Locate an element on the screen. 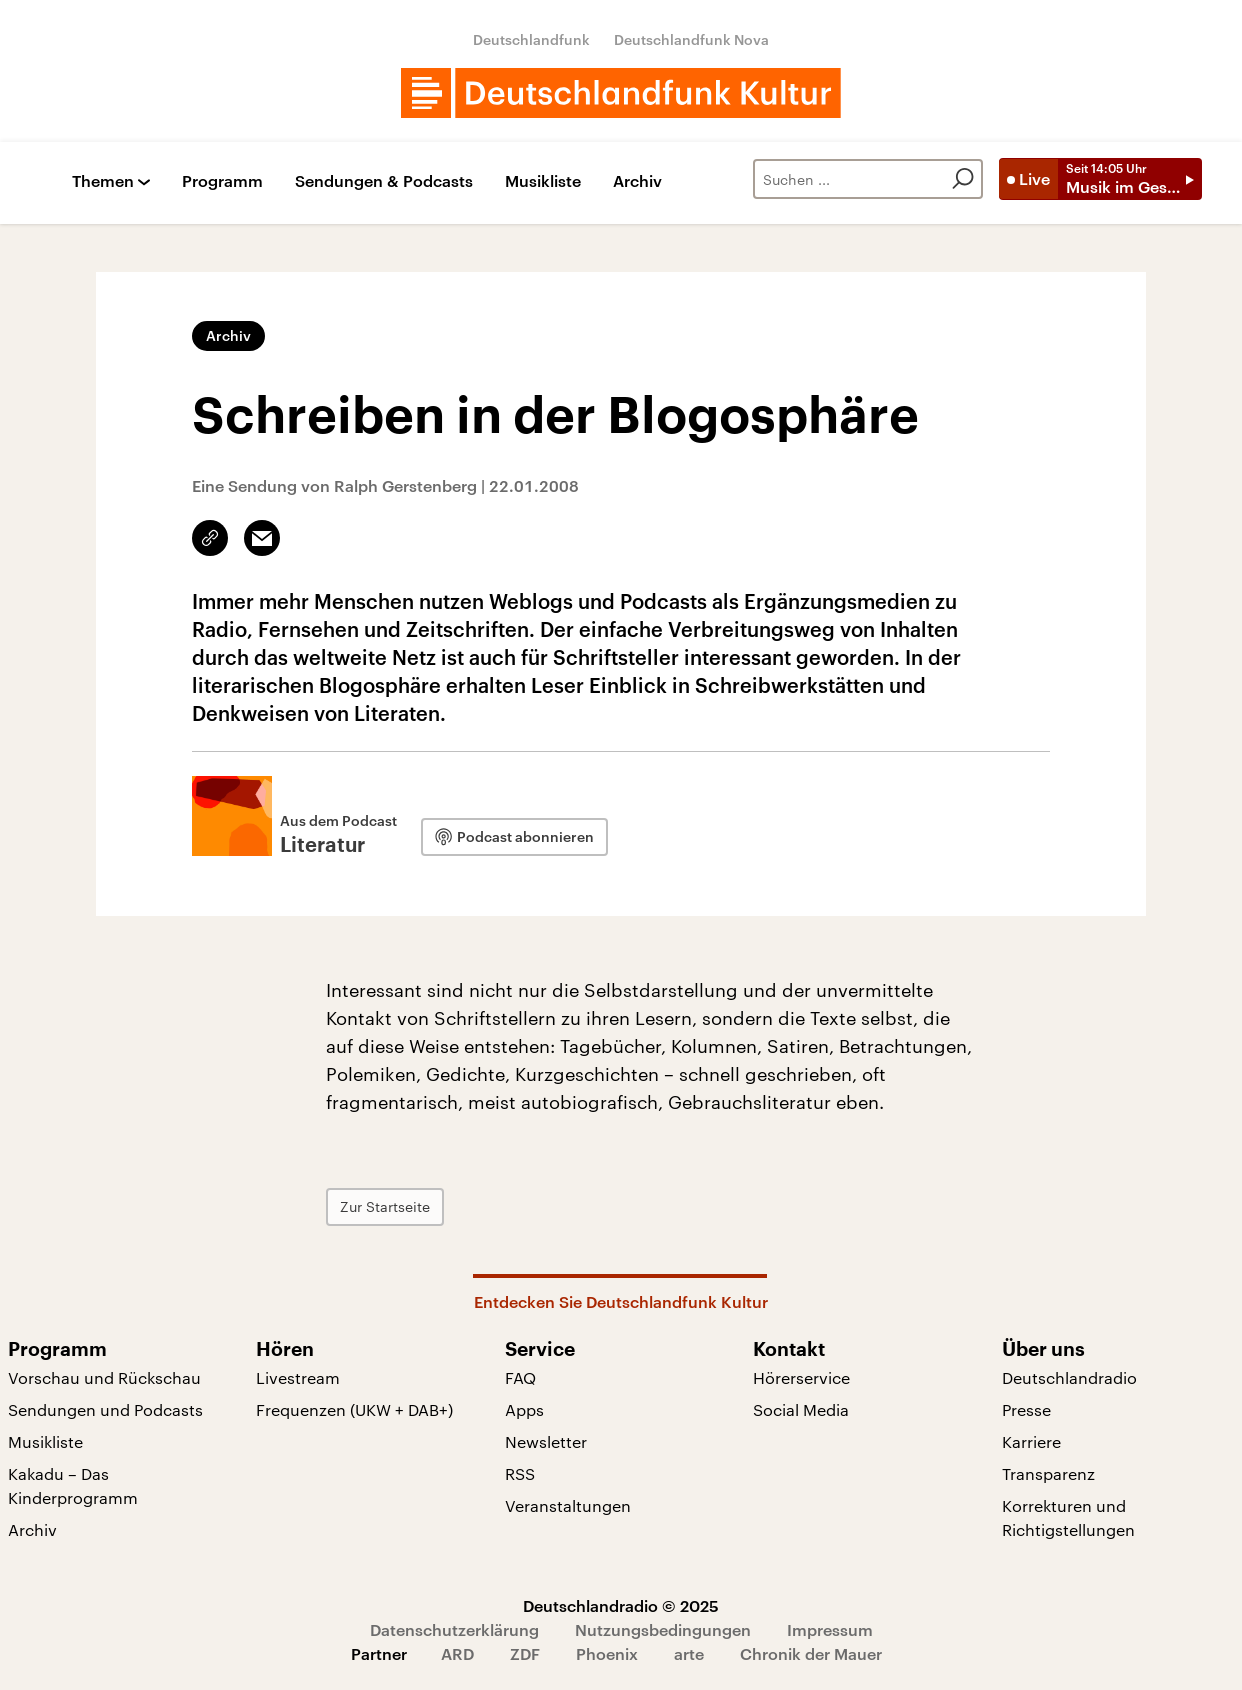 The width and height of the screenshot is (1242, 1690). Themen is located at coordinates (103, 181).